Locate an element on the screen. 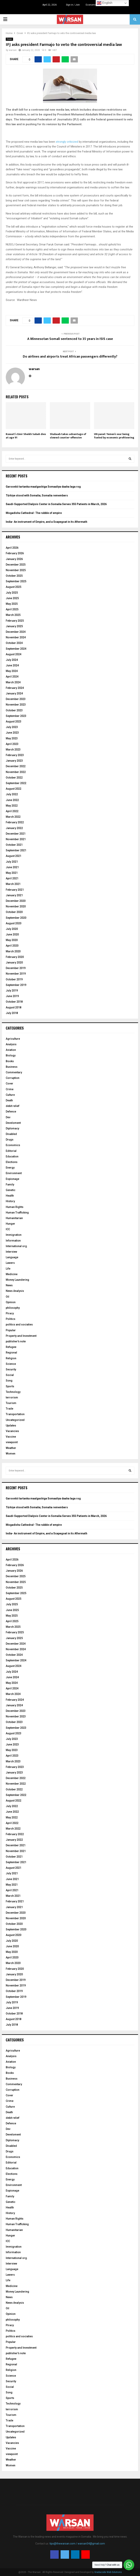 Image resolution: width=140 pixels, height=2576 pixels. Books is located at coordinates (10, 1061).